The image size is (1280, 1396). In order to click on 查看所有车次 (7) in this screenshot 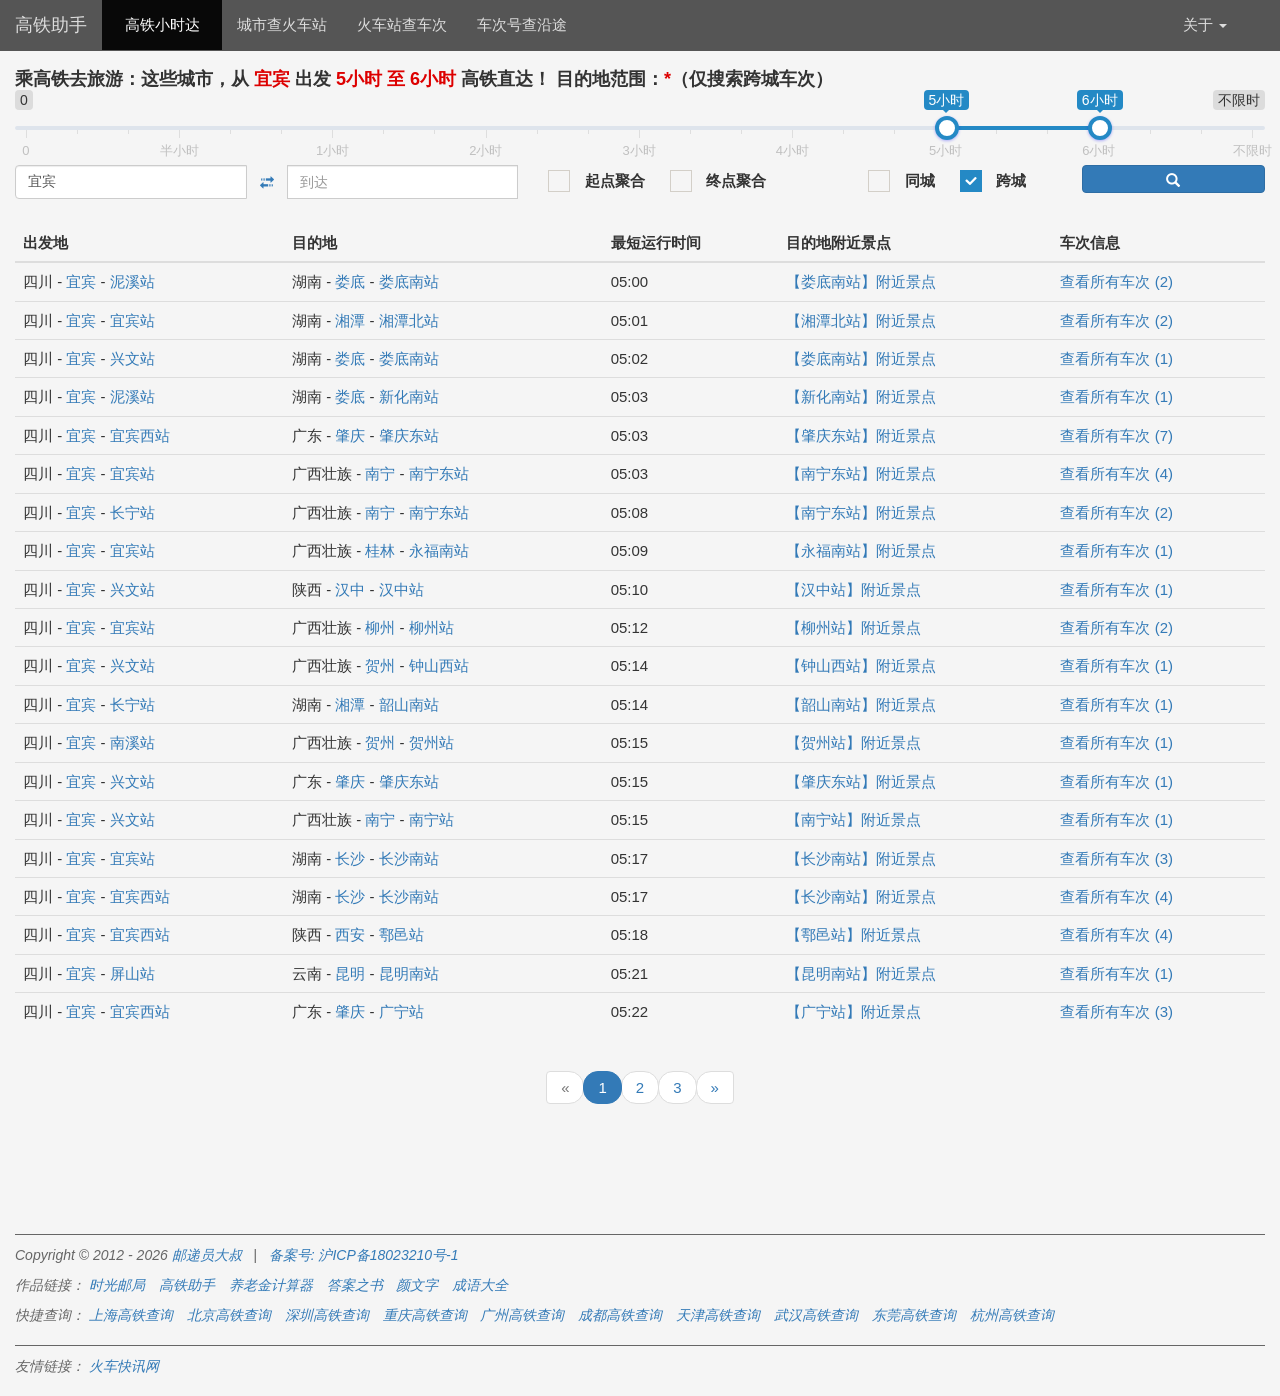, I will do `click(1116, 435)`.